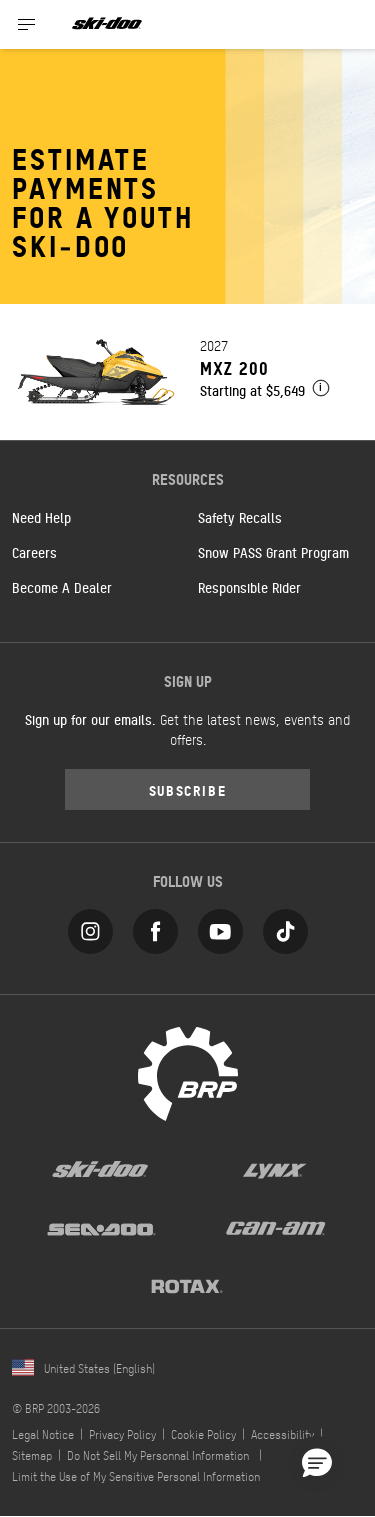  What do you see at coordinates (240, 517) in the screenshot?
I see `Safety Recalls` at bounding box center [240, 517].